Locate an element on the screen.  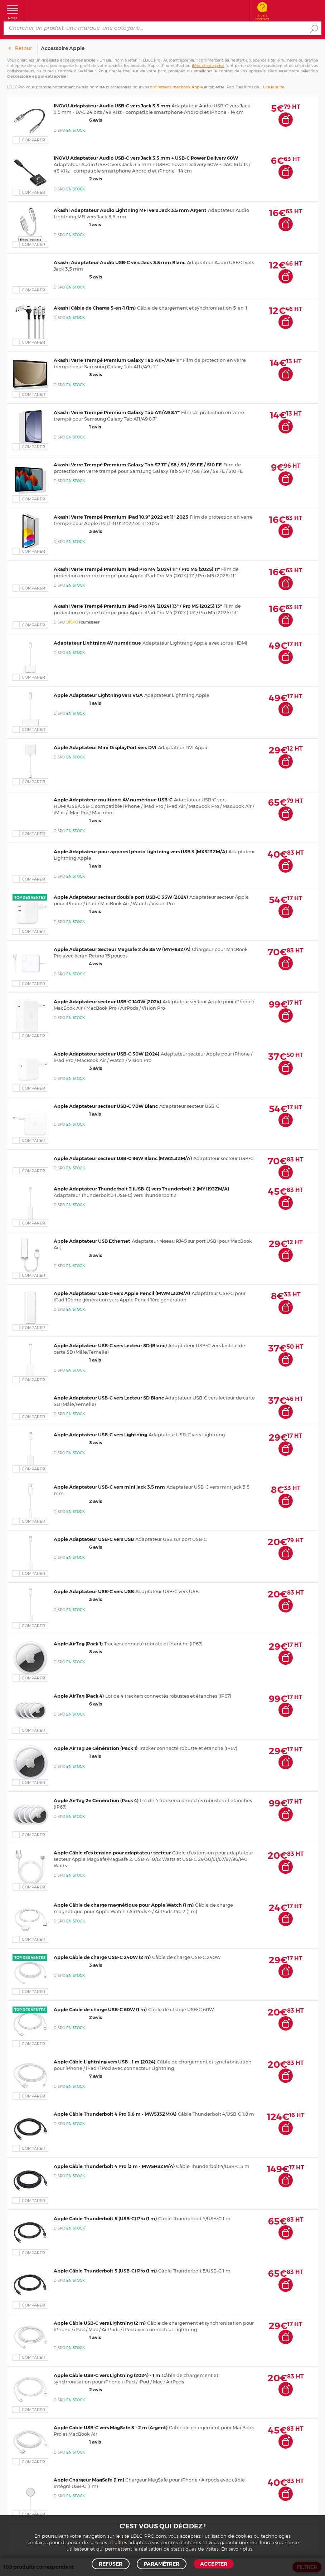
Apple Adaptateur USB-C vers mini jack 3.5 mm is located at coordinates (109, 1487).